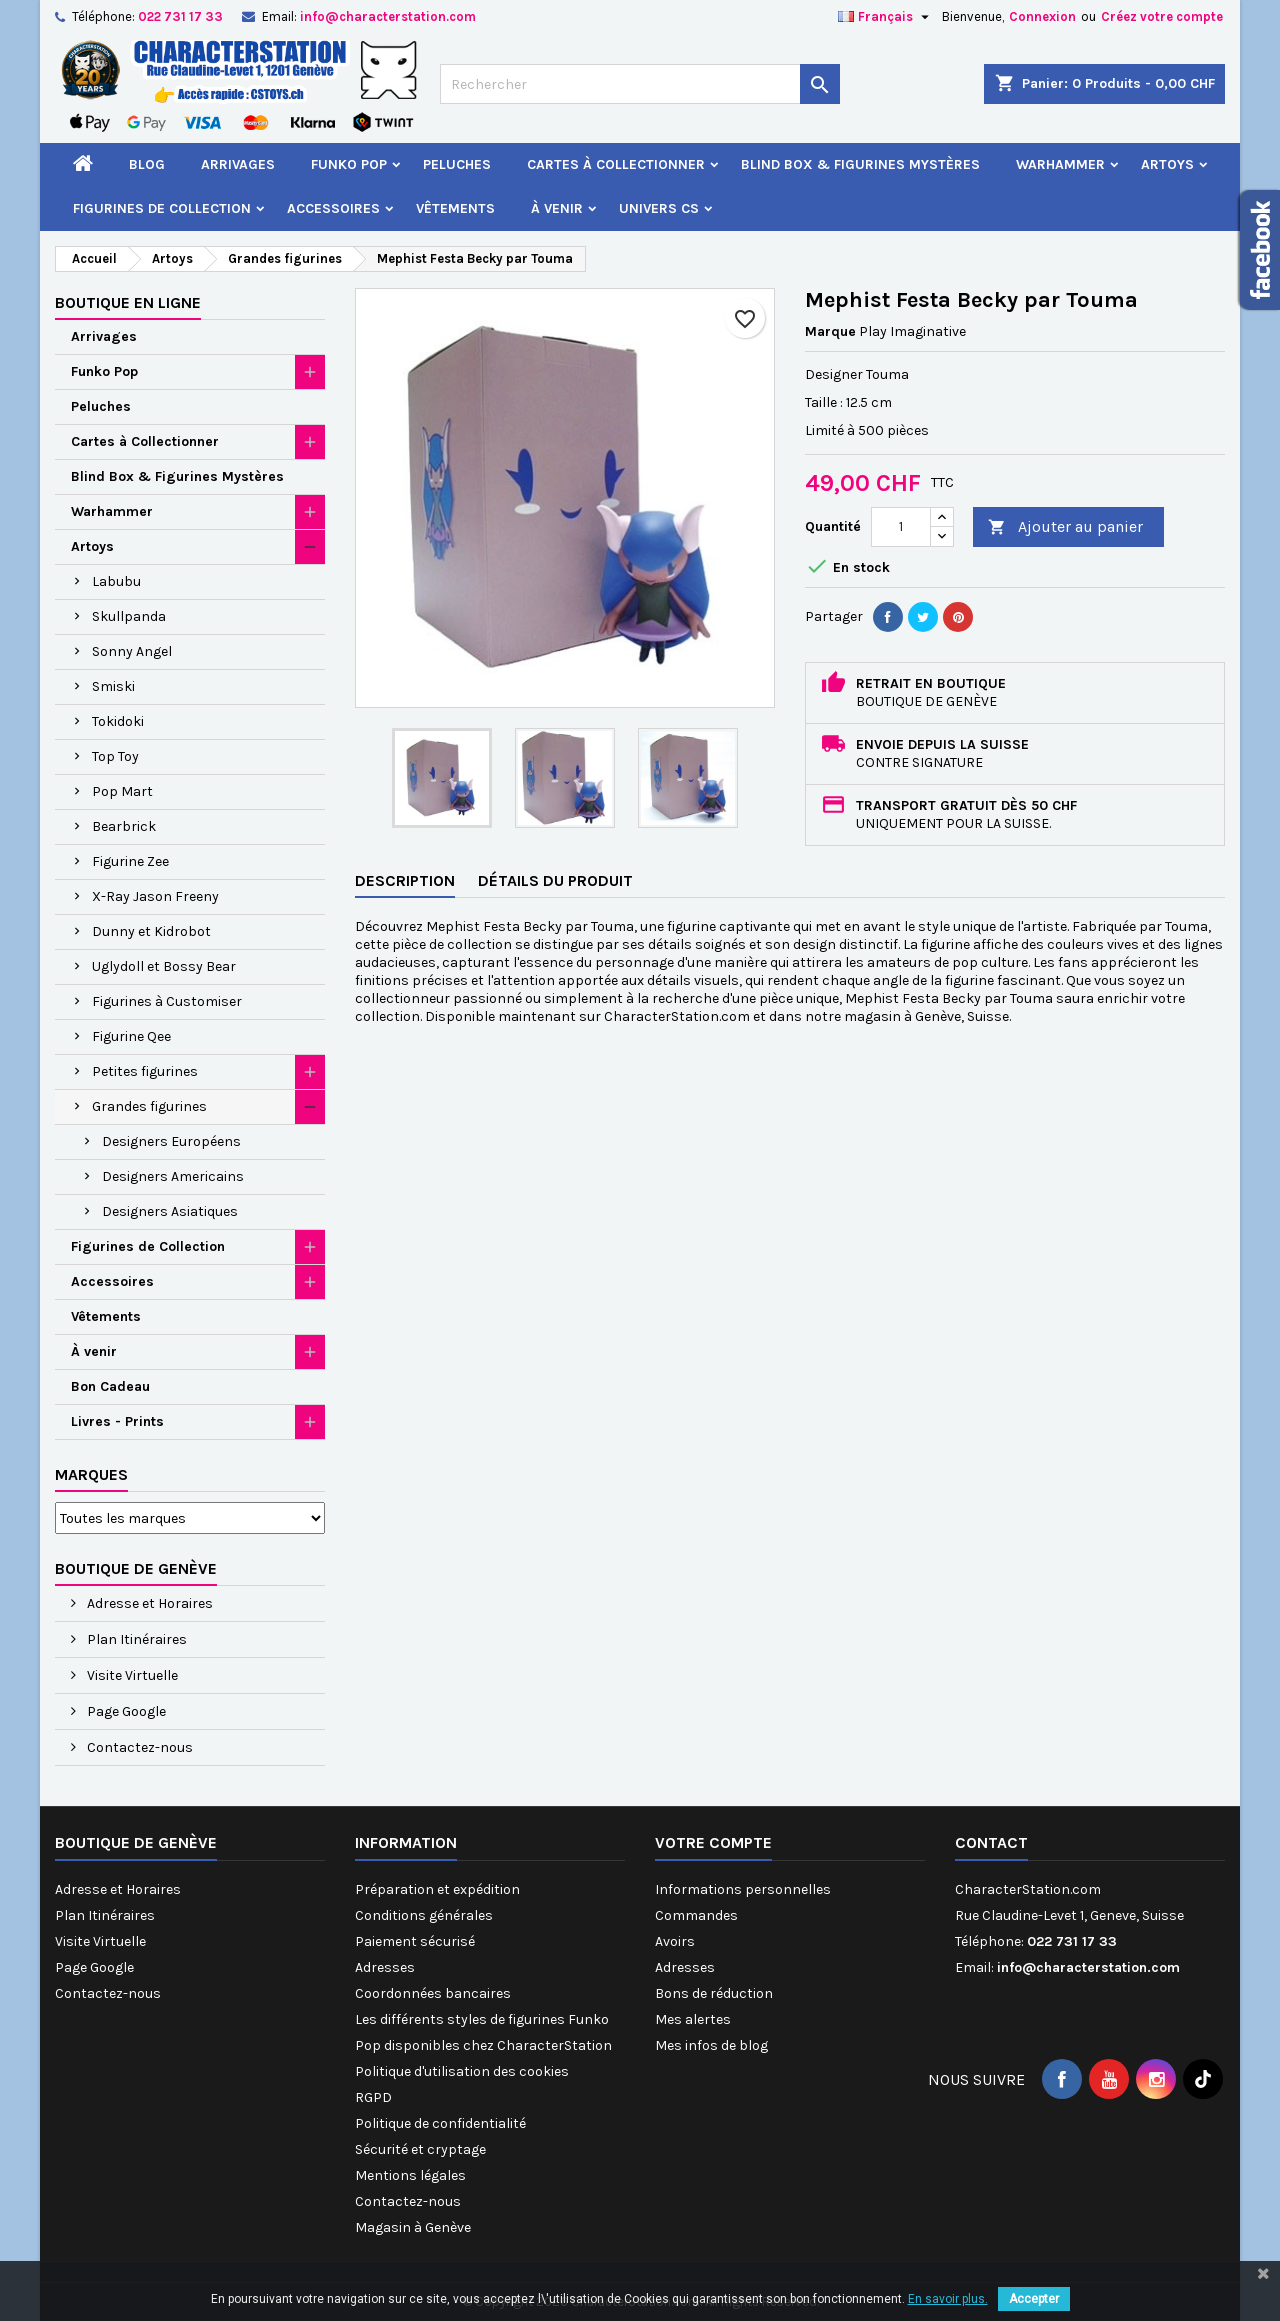 The image size is (1280, 2321). What do you see at coordinates (122, 791) in the screenshot?
I see `Pop Mart` at bounding box center [122, 791].